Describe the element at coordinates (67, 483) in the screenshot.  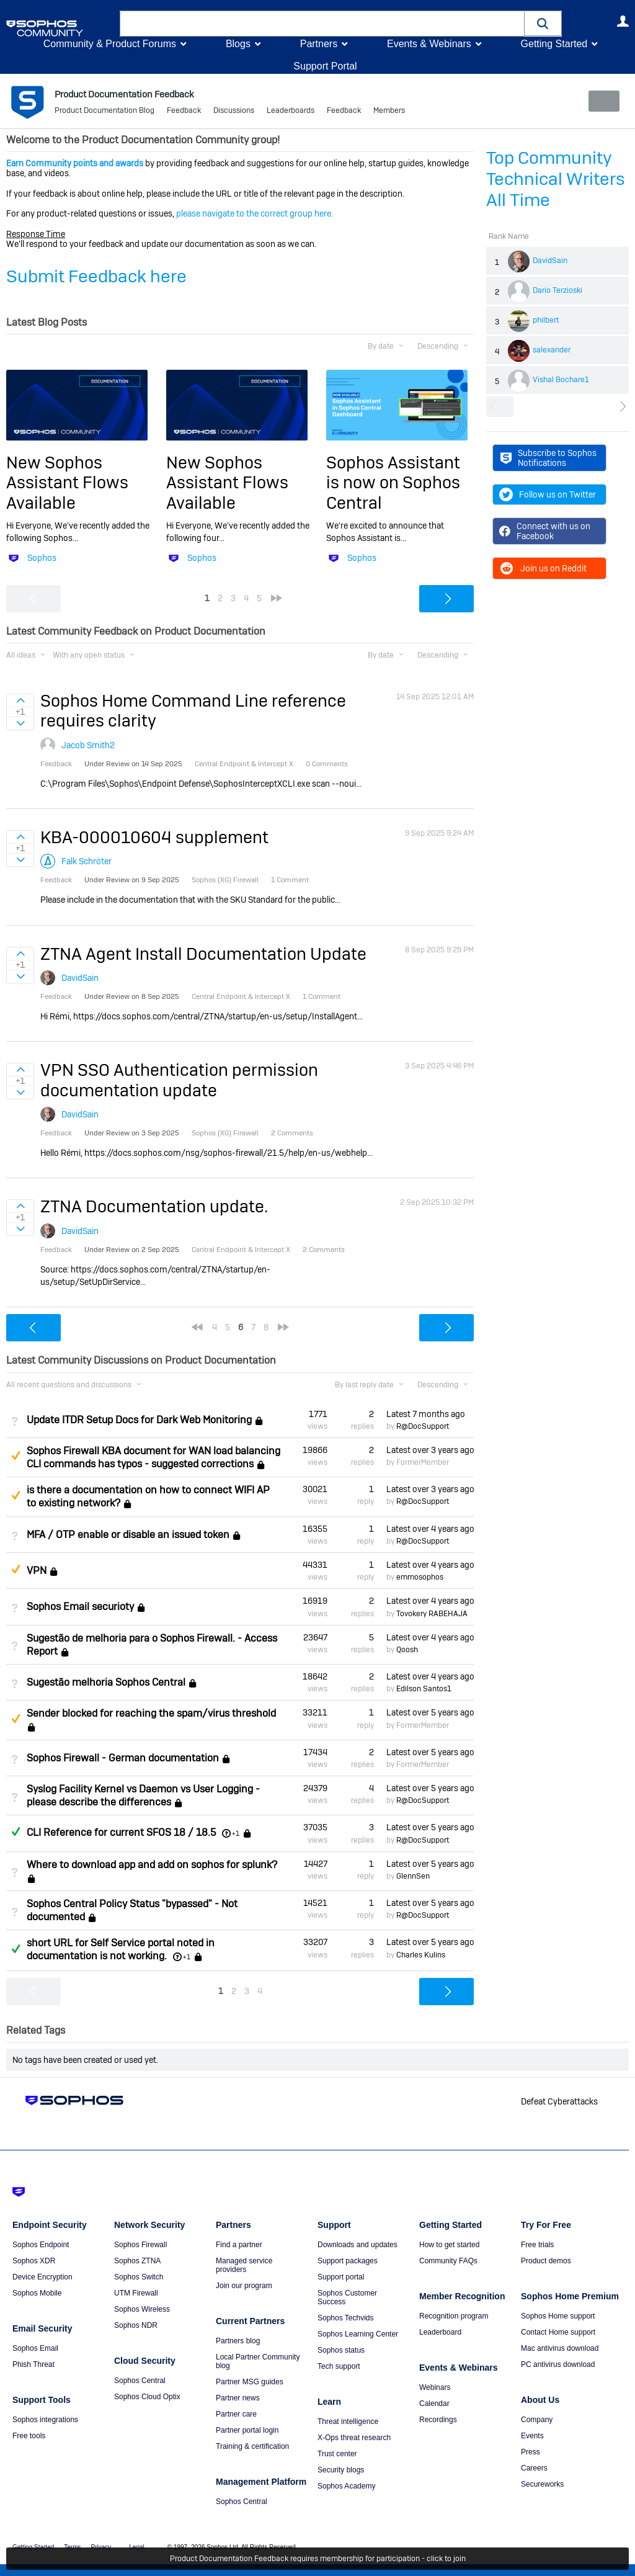
I see `New Sophos Assistant Flows Available` at that location.